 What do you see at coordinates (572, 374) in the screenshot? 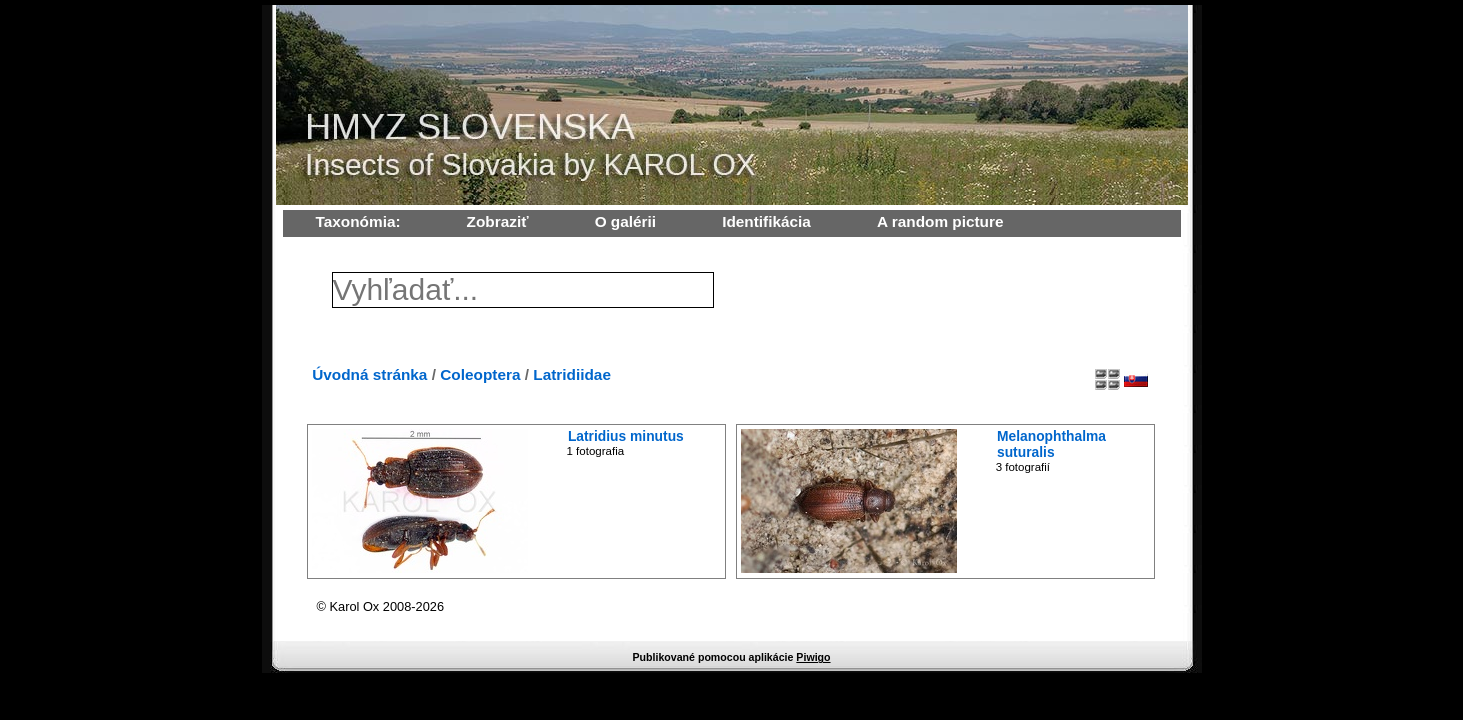
I see `Latridiidae` at bounding box center [572, 374].